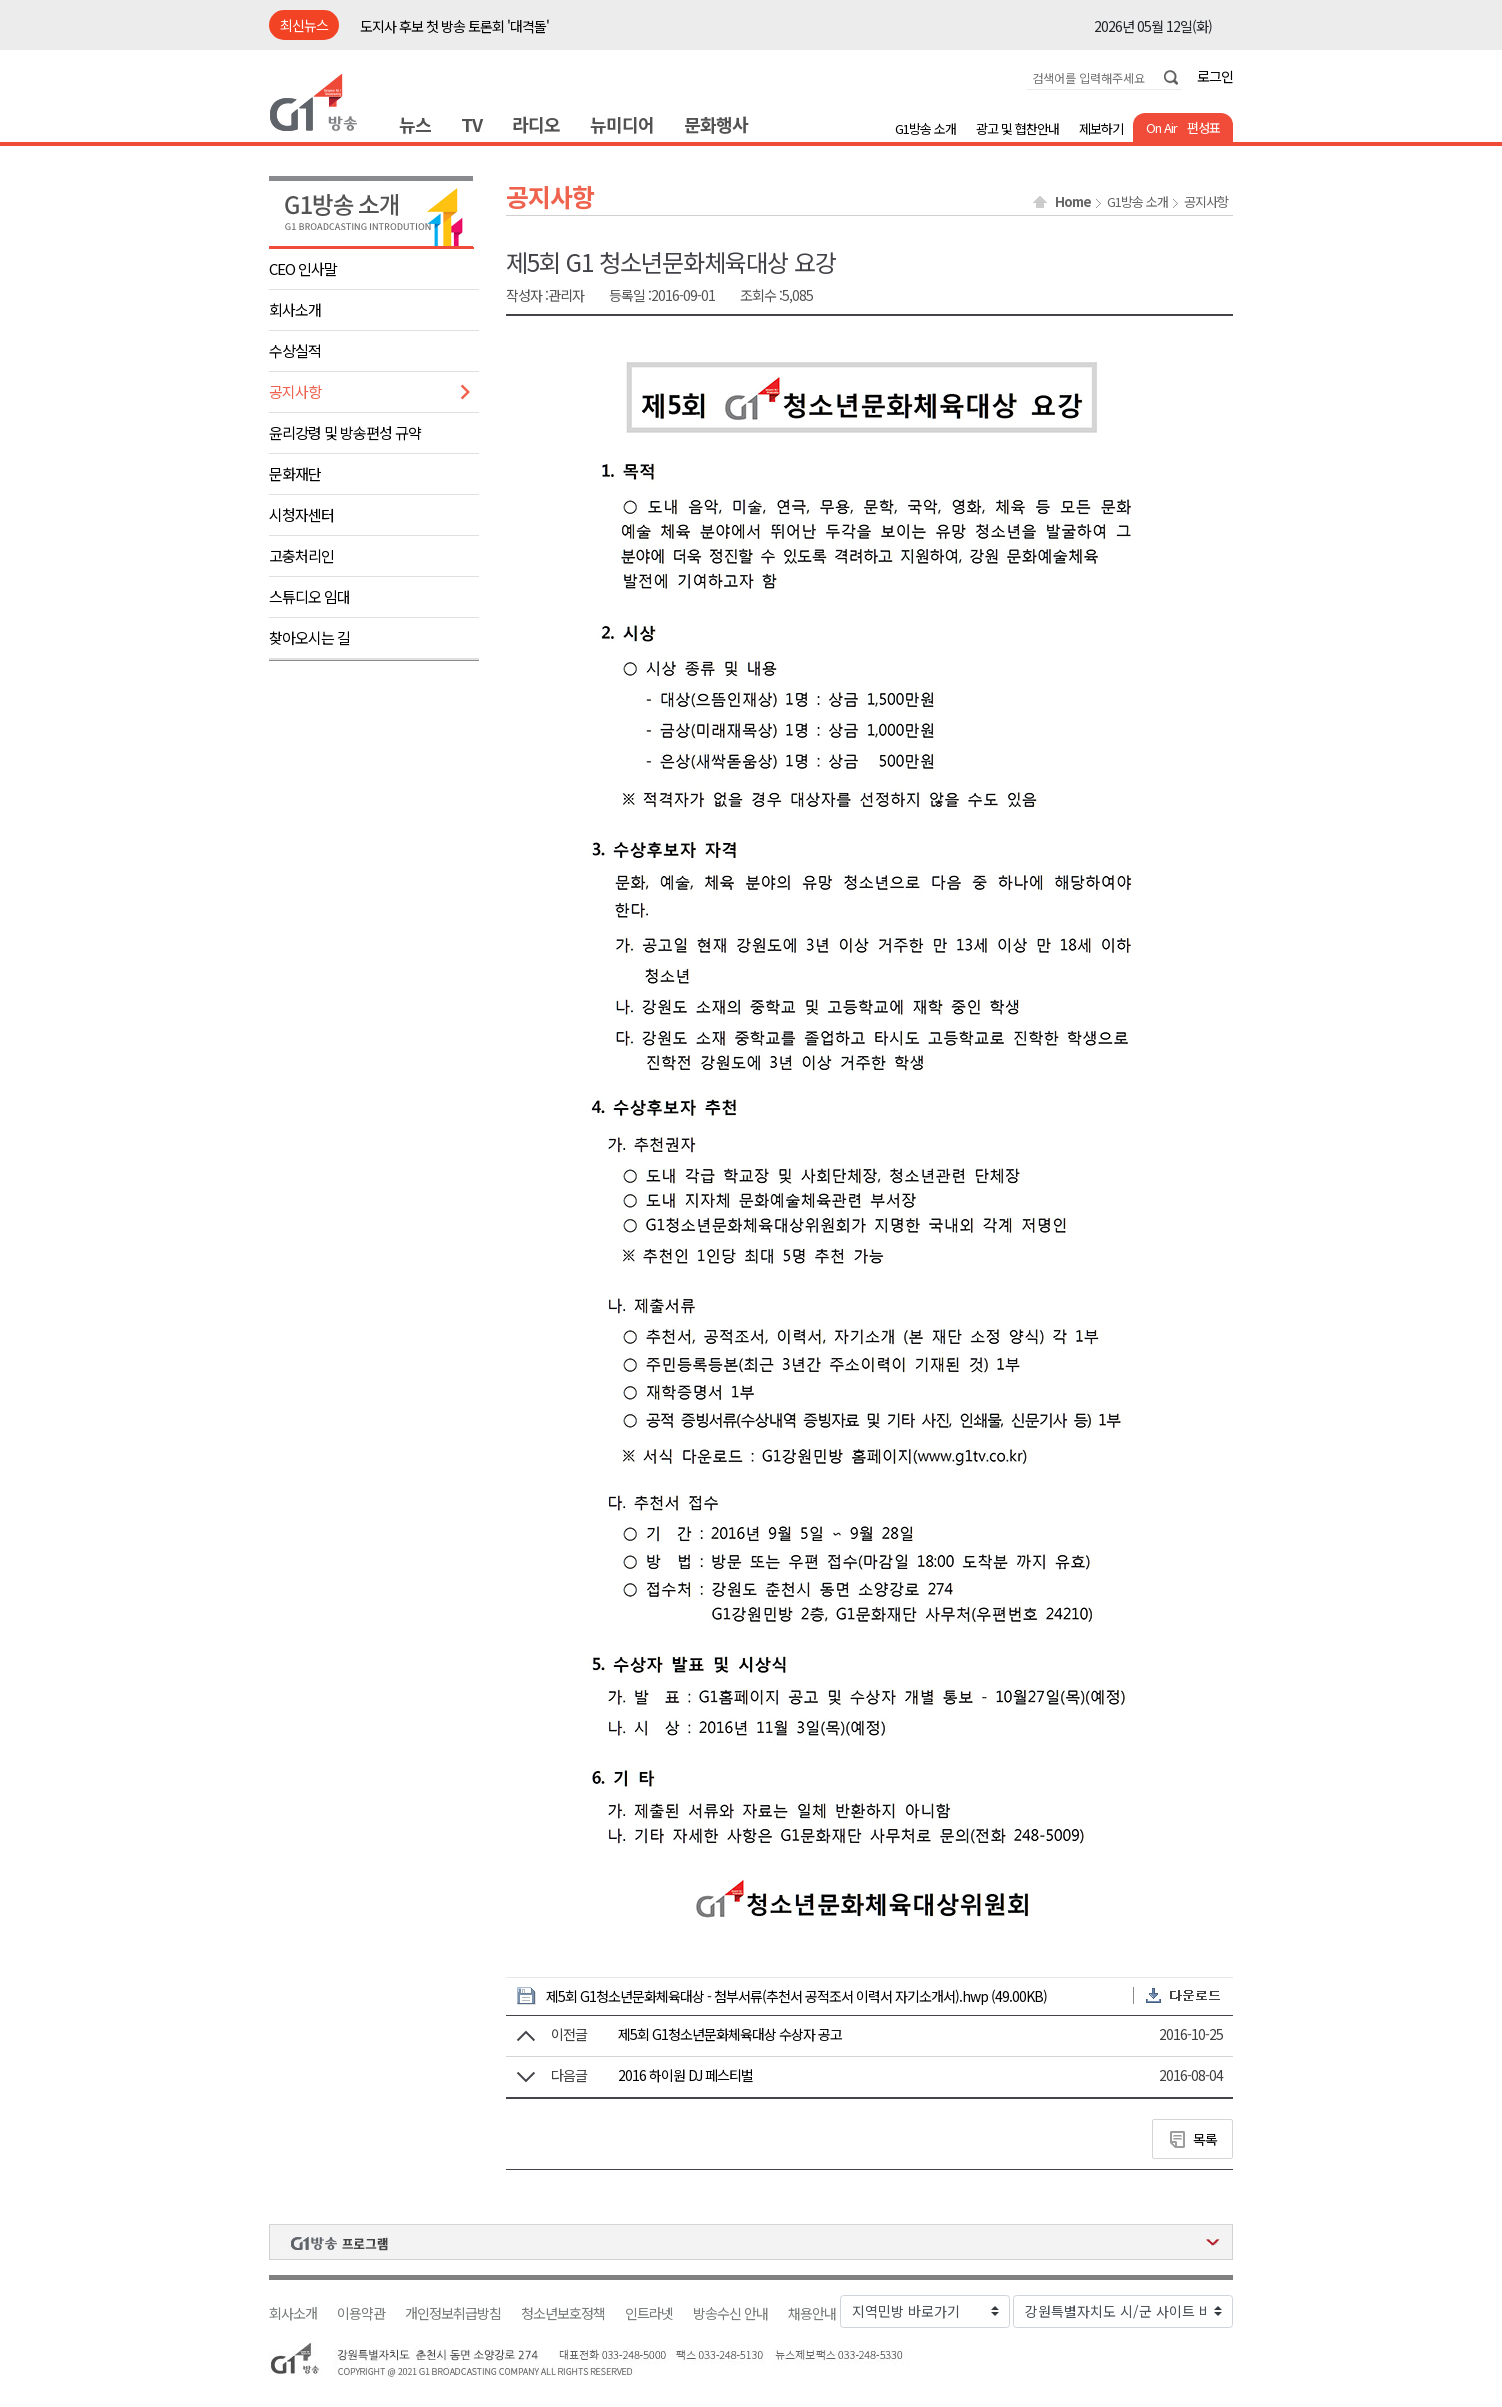  What do you see at coordinates (471, 124) in the screenshot?
I see `TV` at bounding box center [471, 124].